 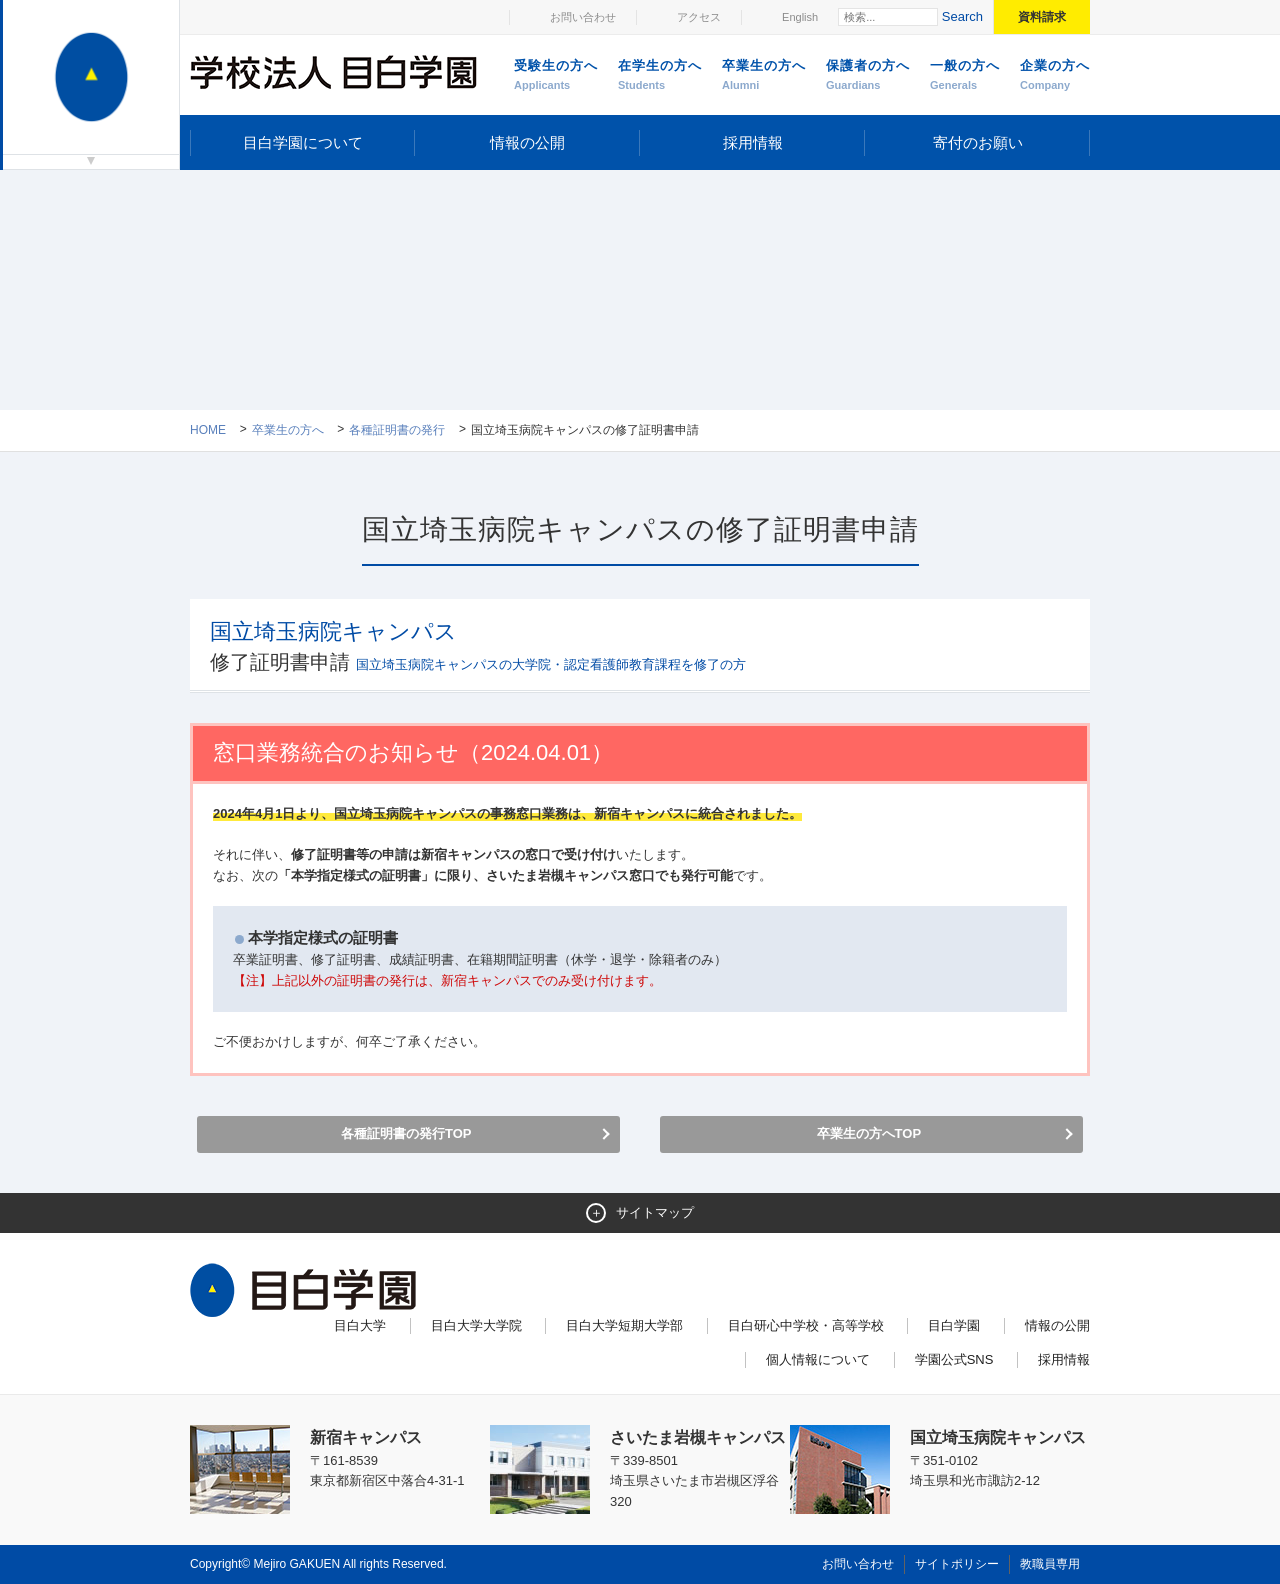 I want to click on 資料請求, so click(x=1042, y=17).